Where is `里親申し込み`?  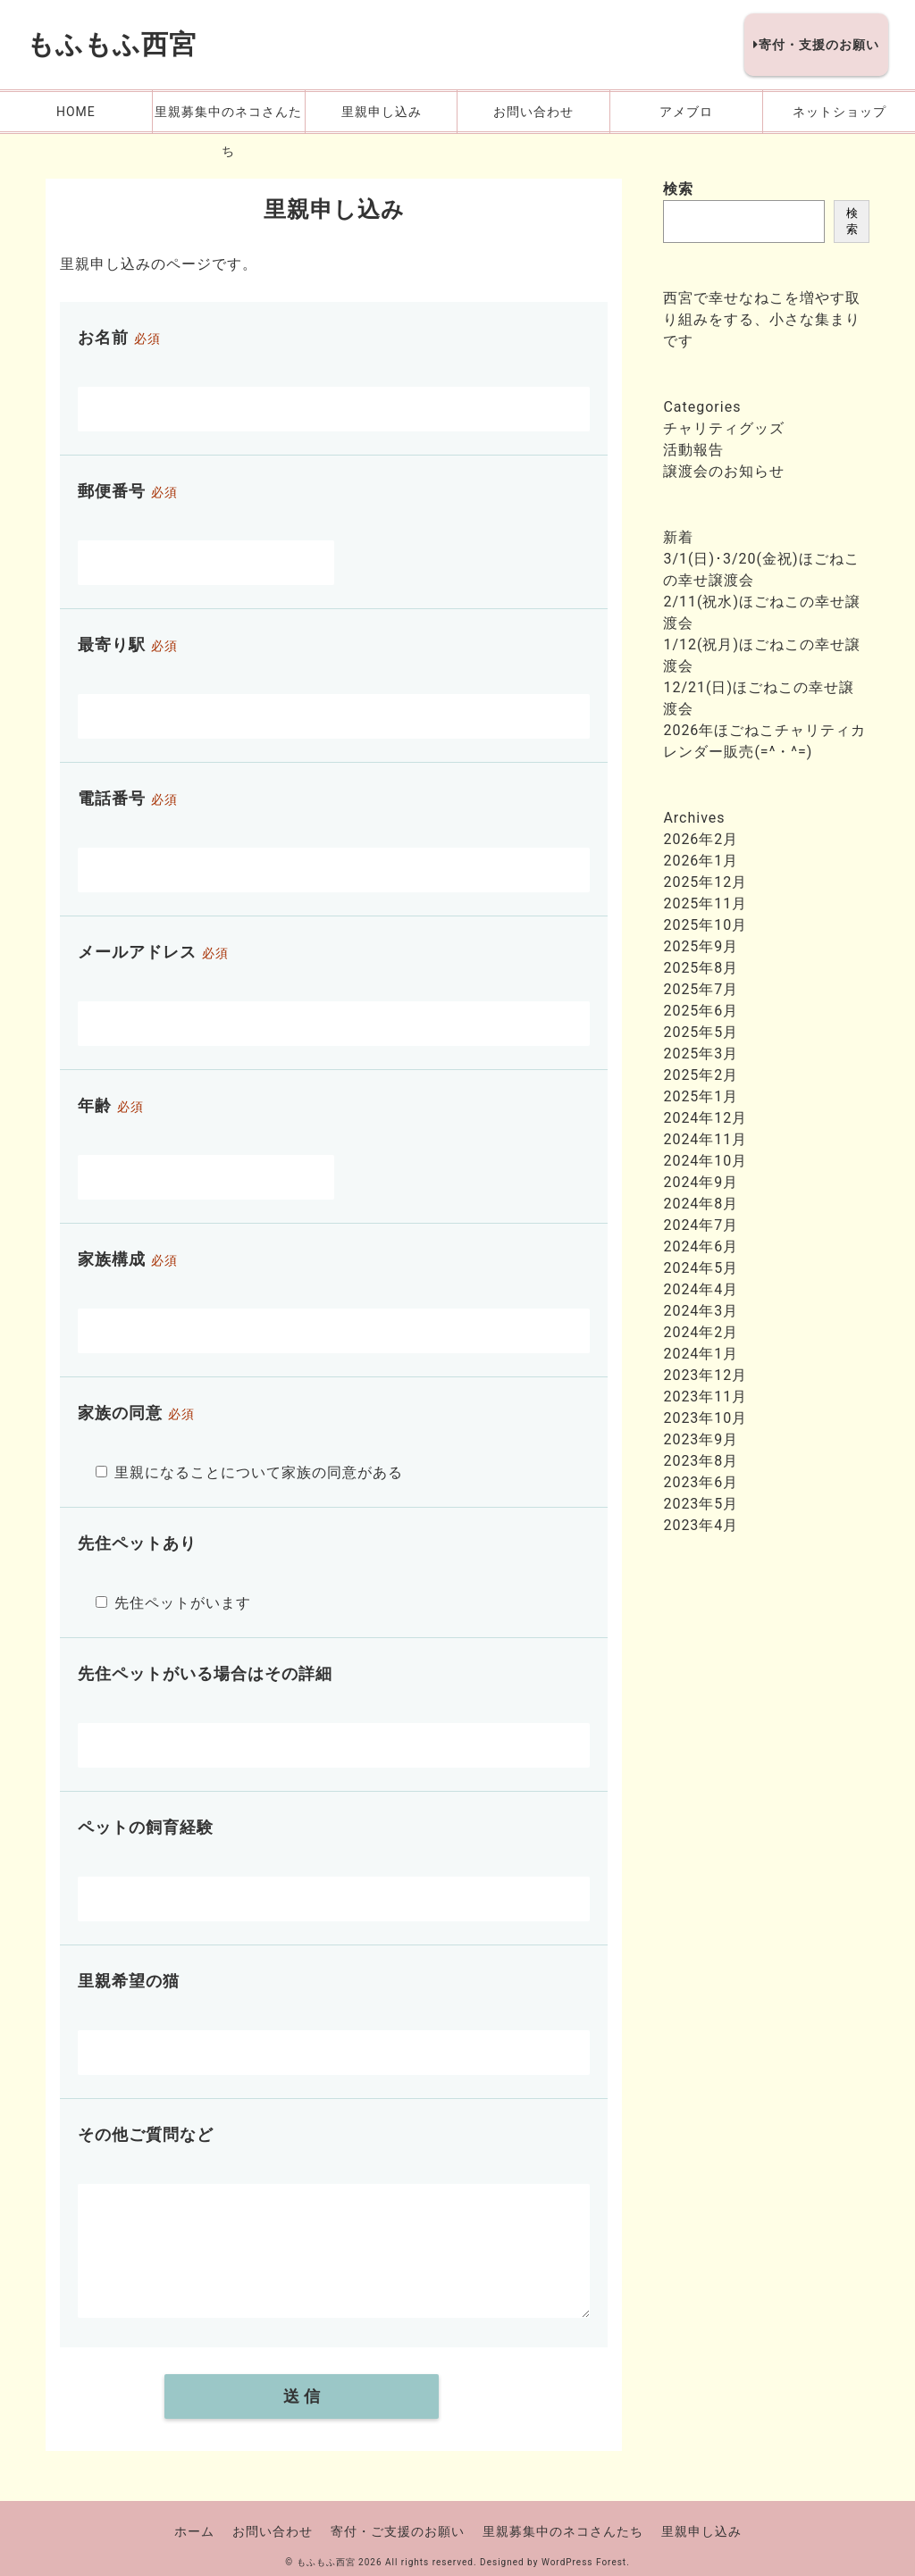 里親申し込み is located at coordinates (701, 2531).